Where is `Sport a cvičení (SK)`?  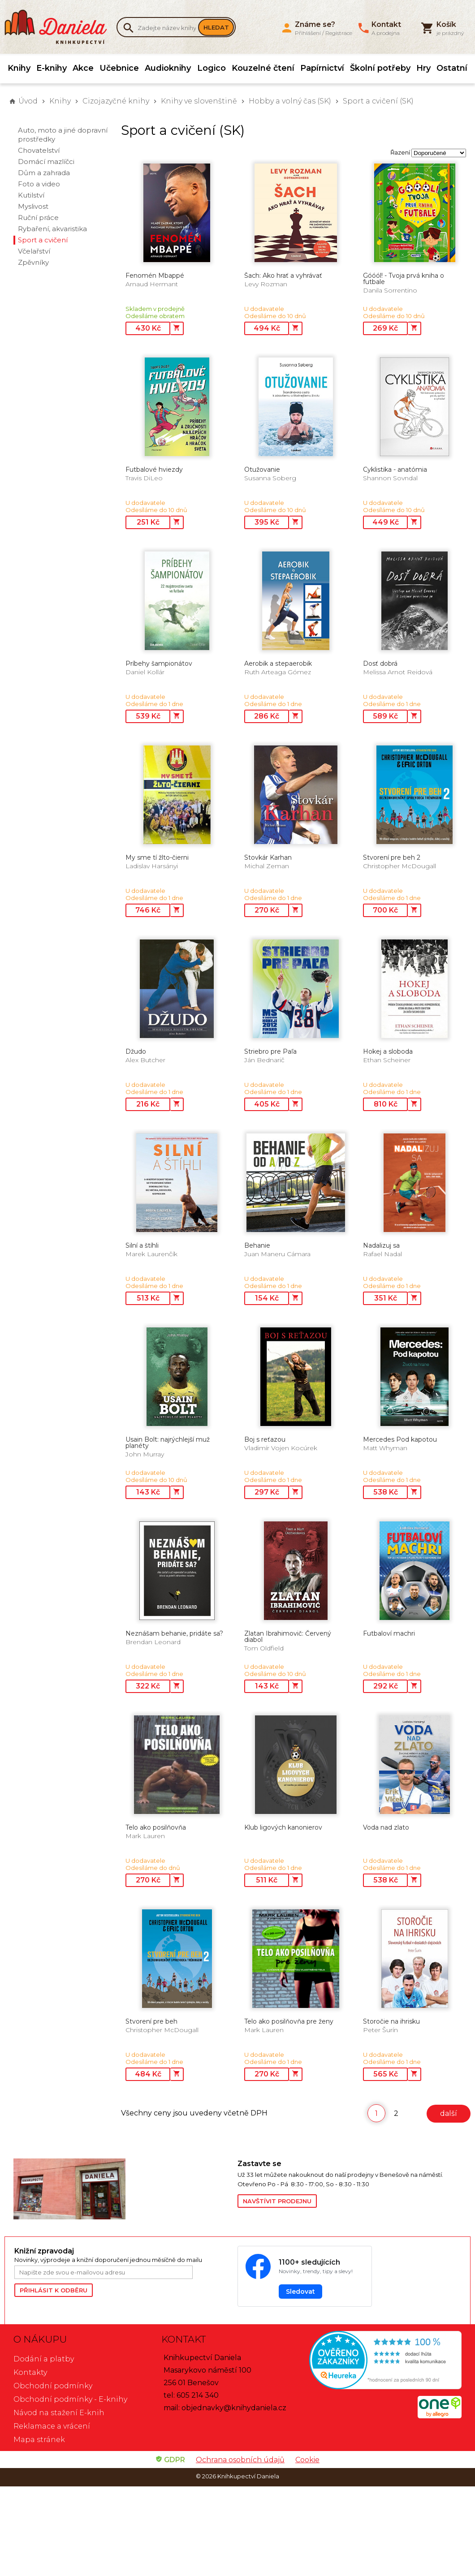 Sport a cvičení (SK) is located at coordinates (378, 101).